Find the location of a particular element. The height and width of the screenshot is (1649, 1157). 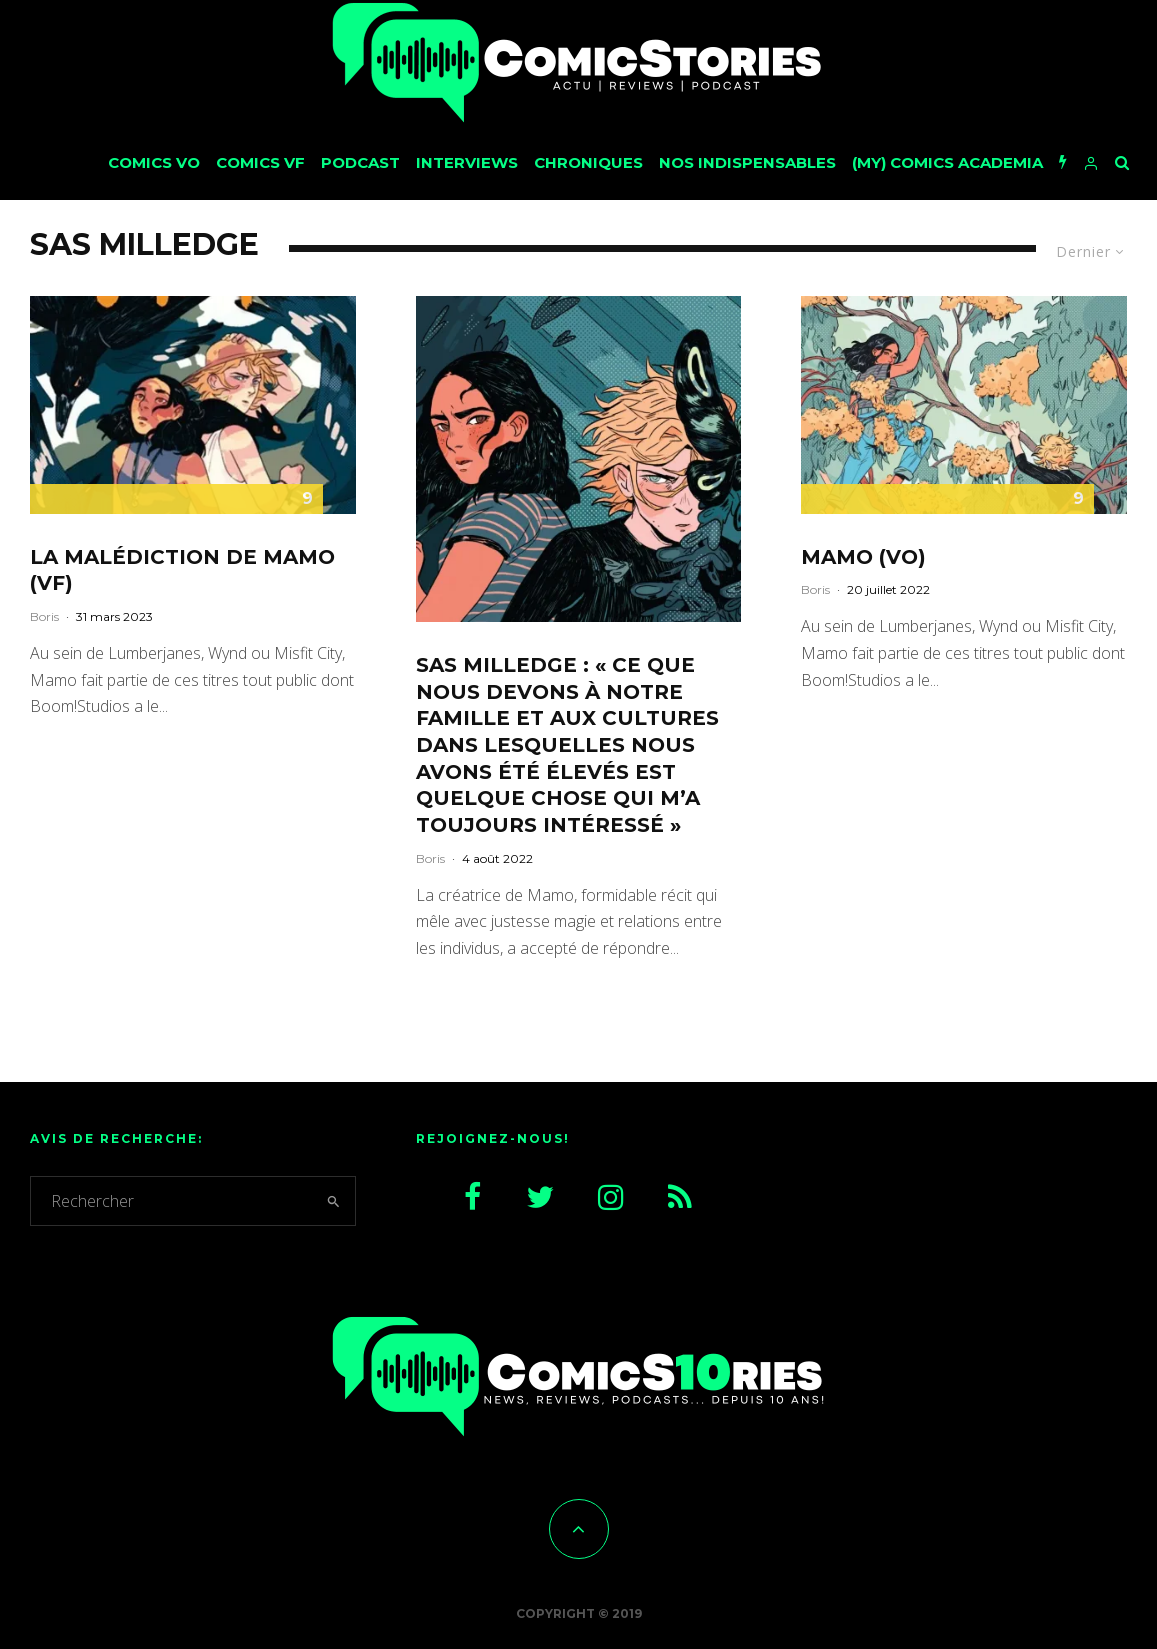

Comics VO is located at coordinates (154, 162).